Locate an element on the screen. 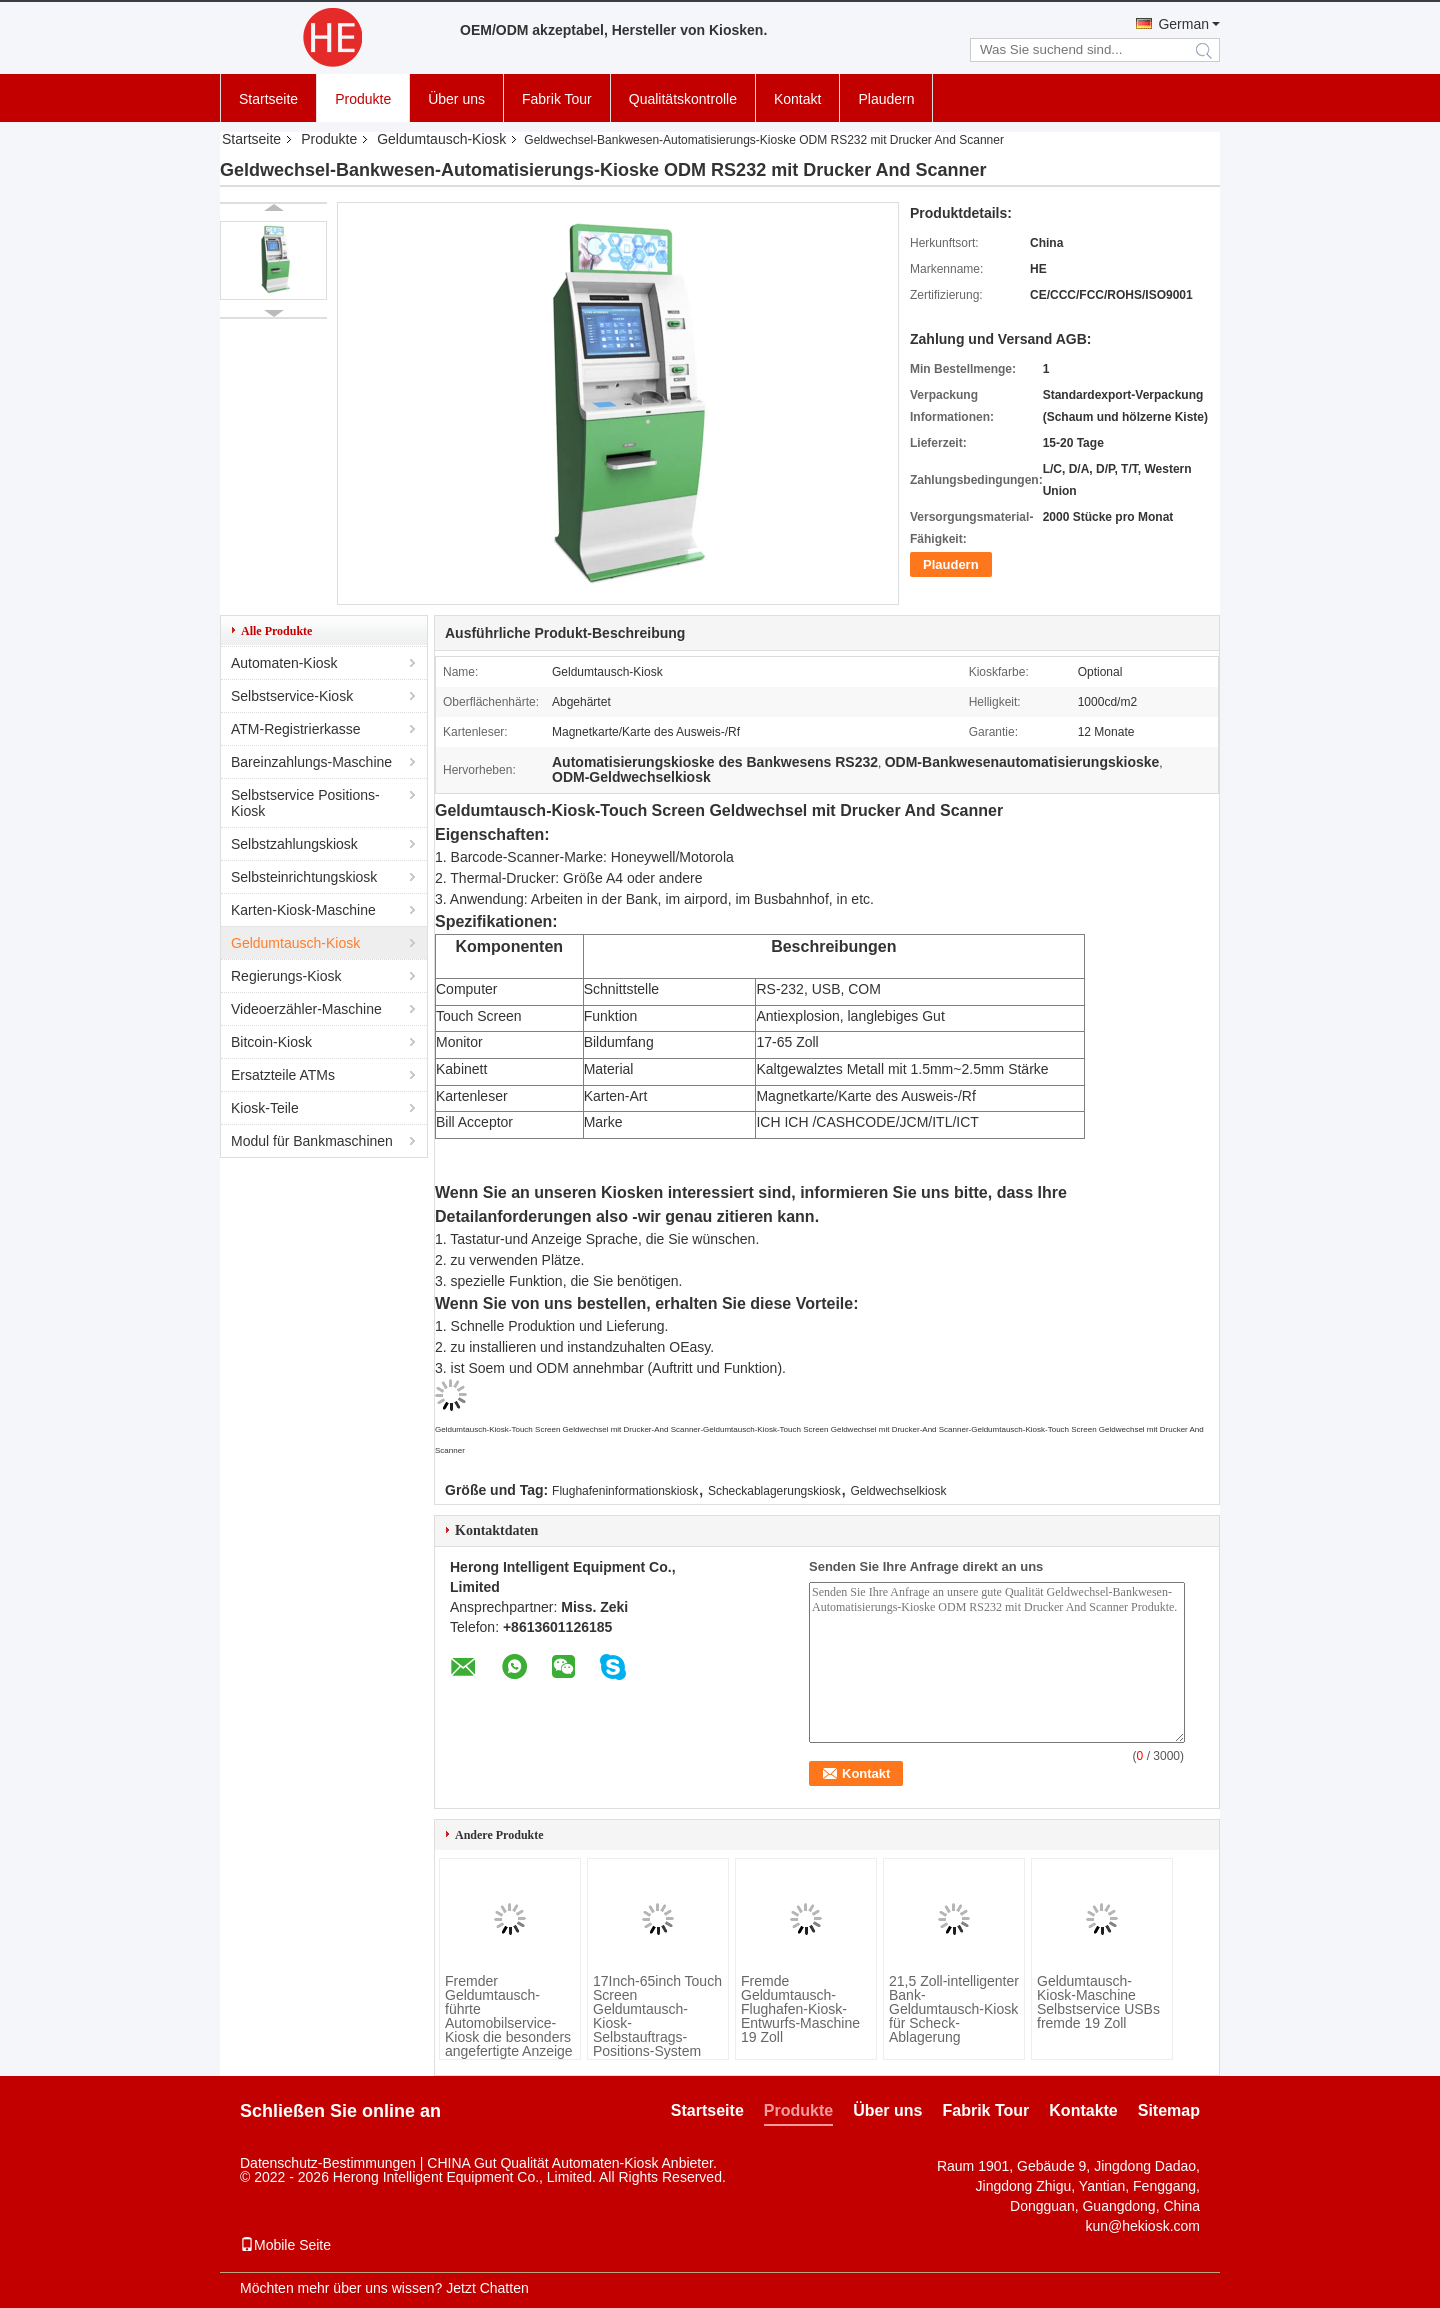 Image resolution: width=1440 pixels, height=2308 pixels. Geldumtausch-Kiosk-Maschine Selbstservice USBs fremde 19 Zoll is located at coordinates (1098, 2002).